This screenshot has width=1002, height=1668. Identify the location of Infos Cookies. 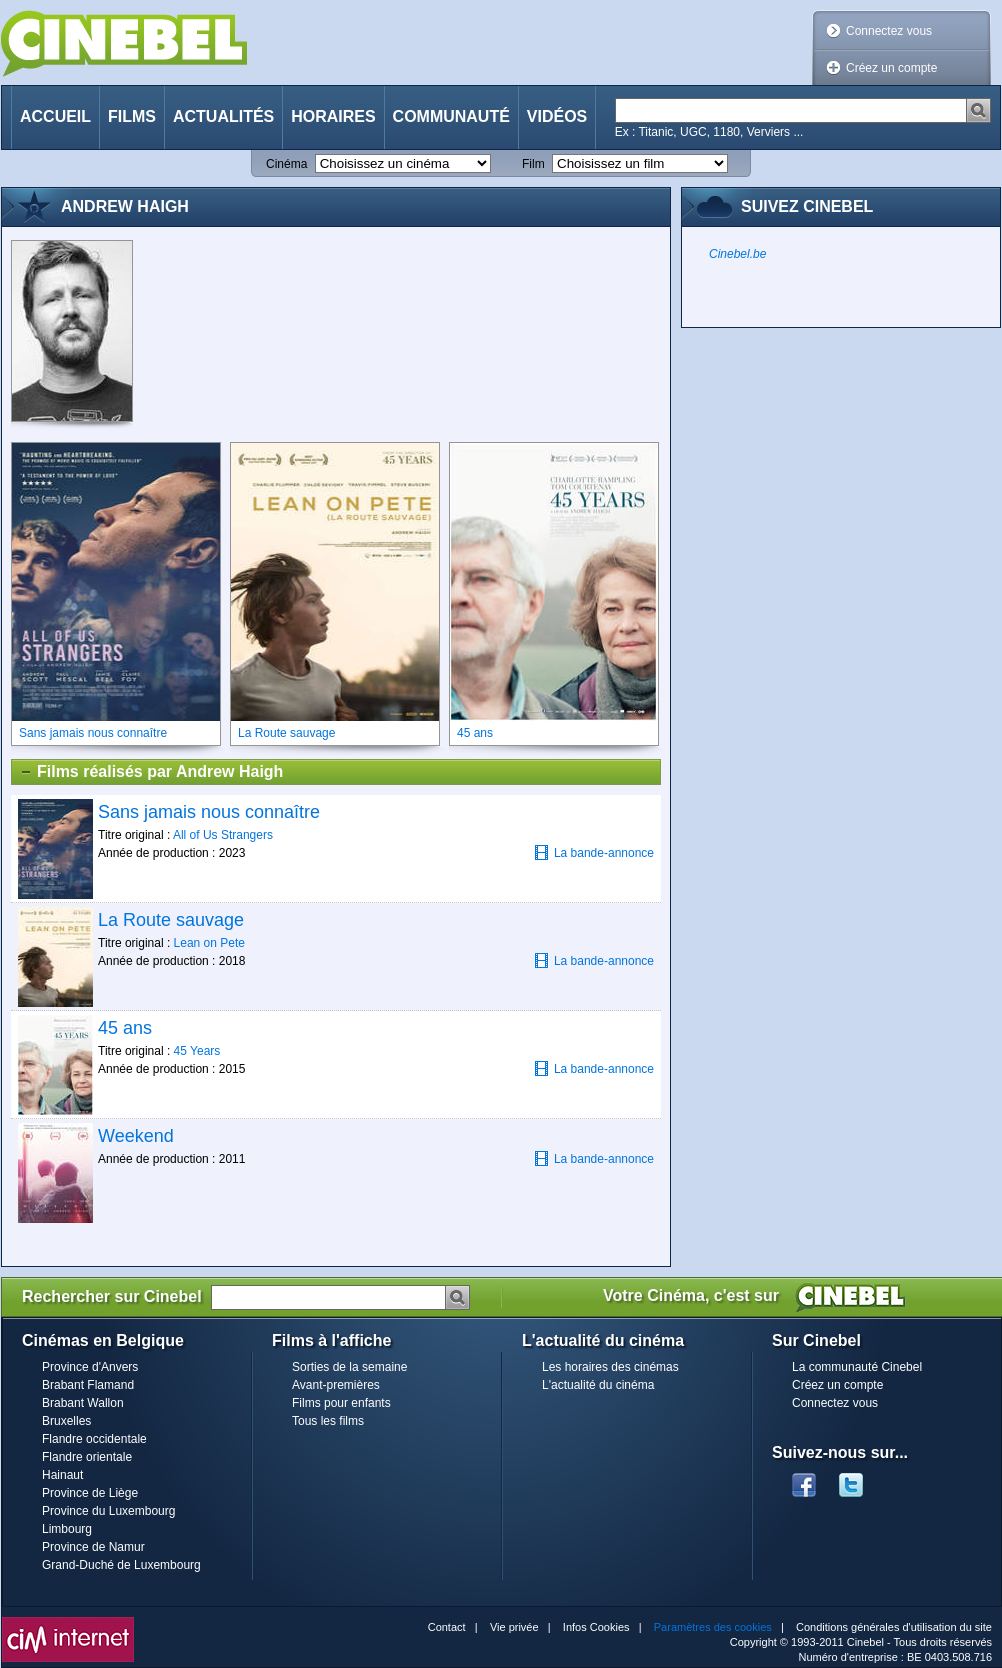
(596, 1627).